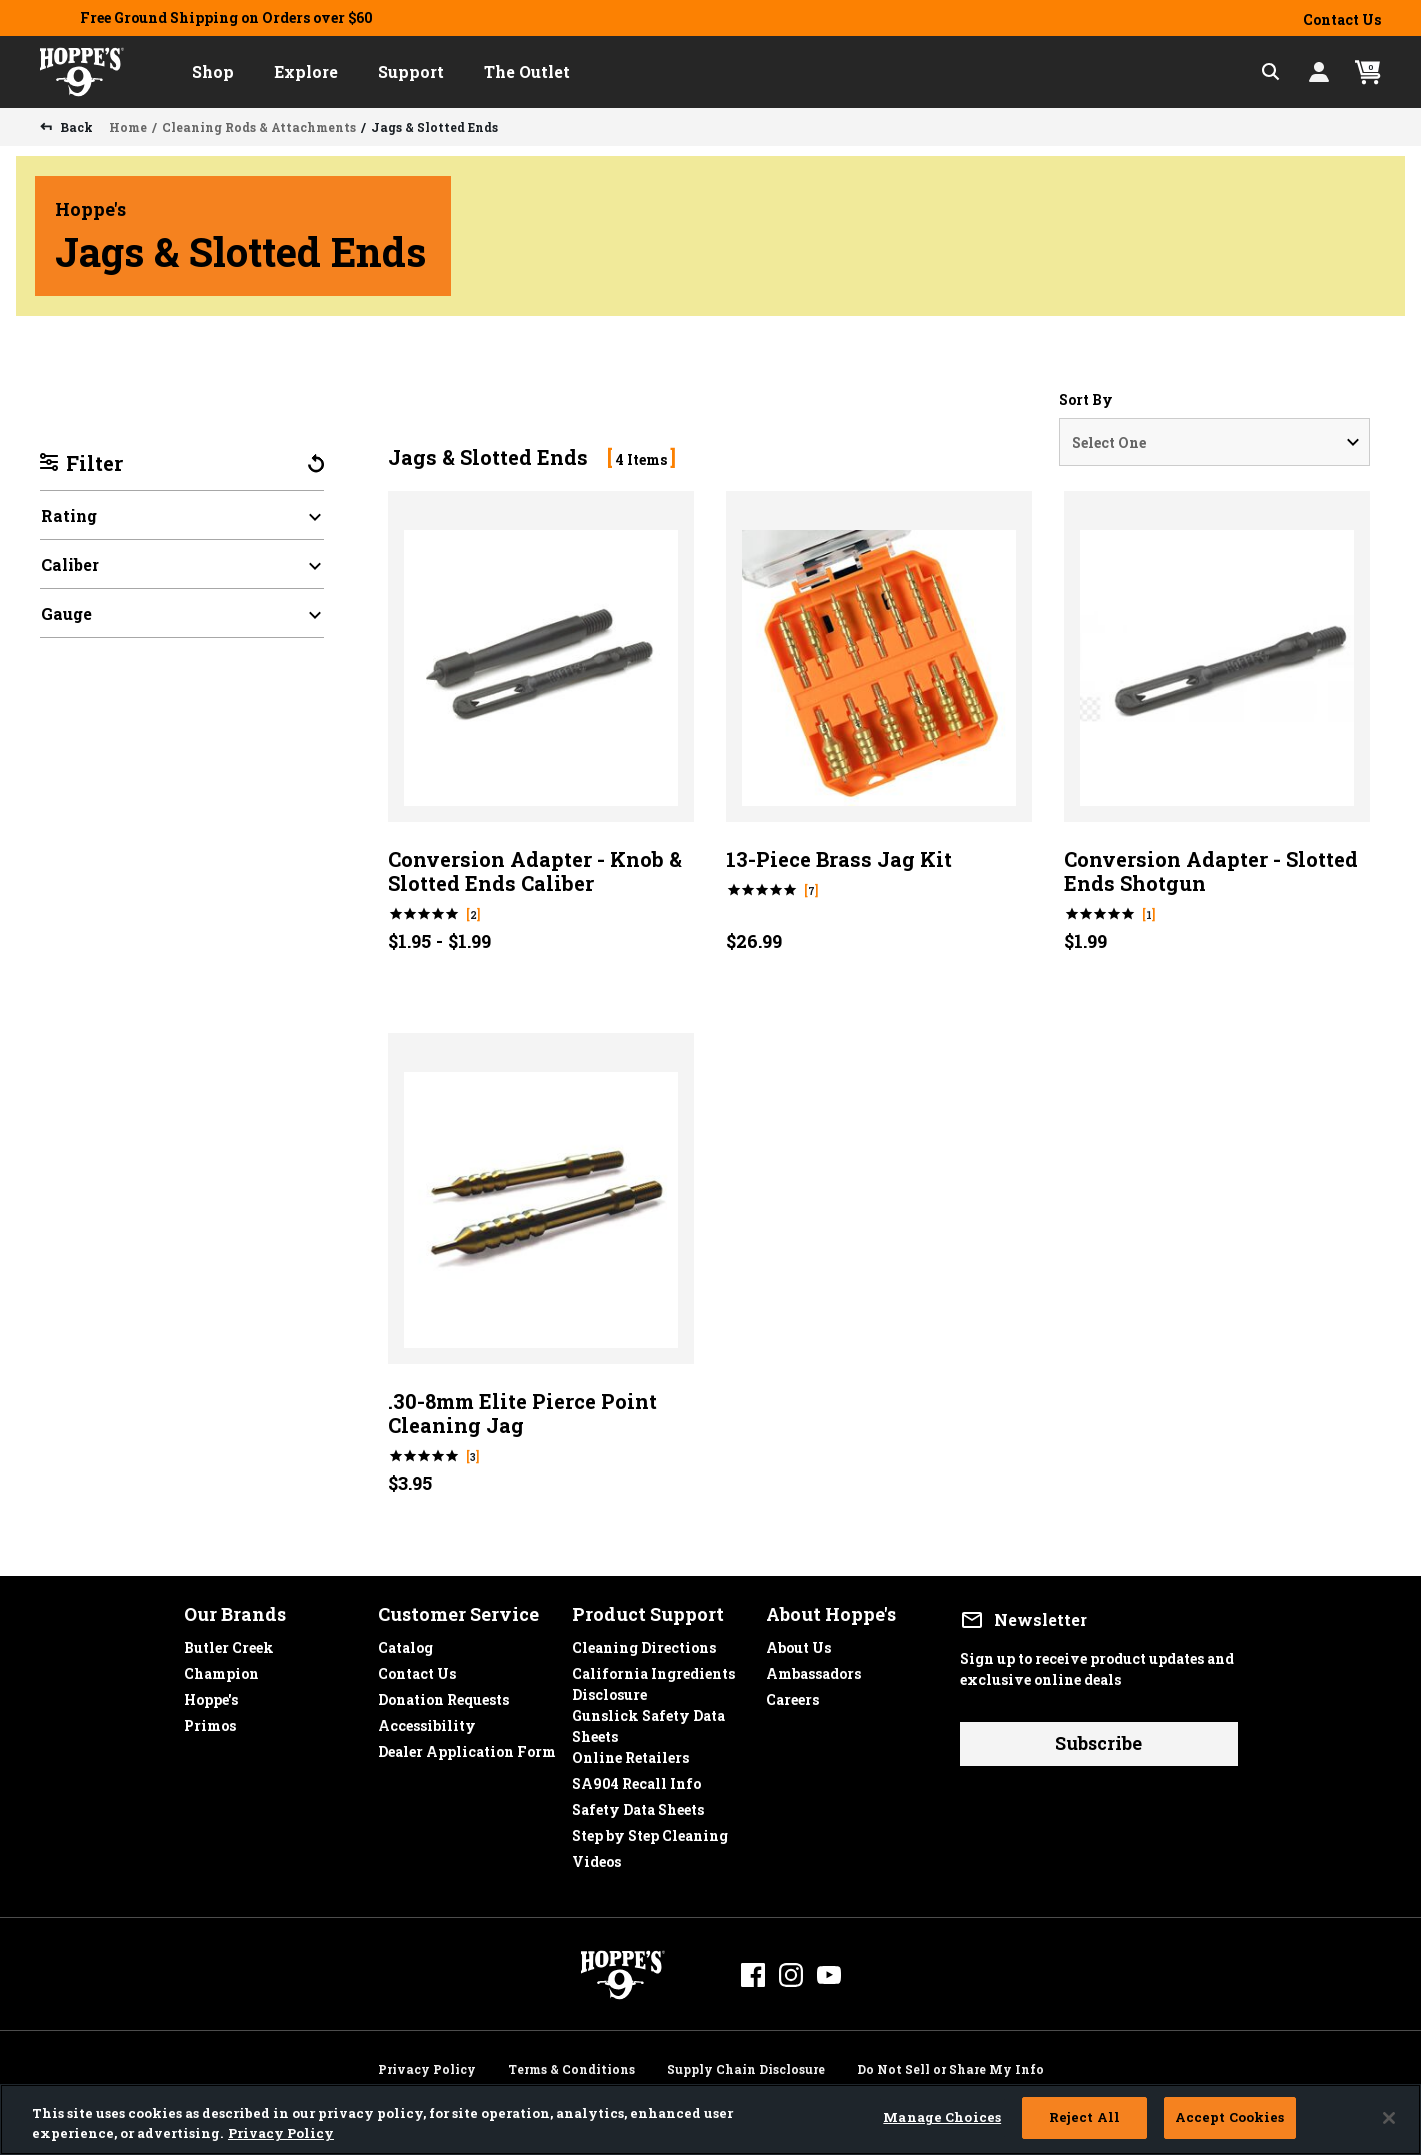  What do you see at coordinates (467, 1746) in the screenshot?
I see `Dealer Application Form` at bounding box center [467, 1746].